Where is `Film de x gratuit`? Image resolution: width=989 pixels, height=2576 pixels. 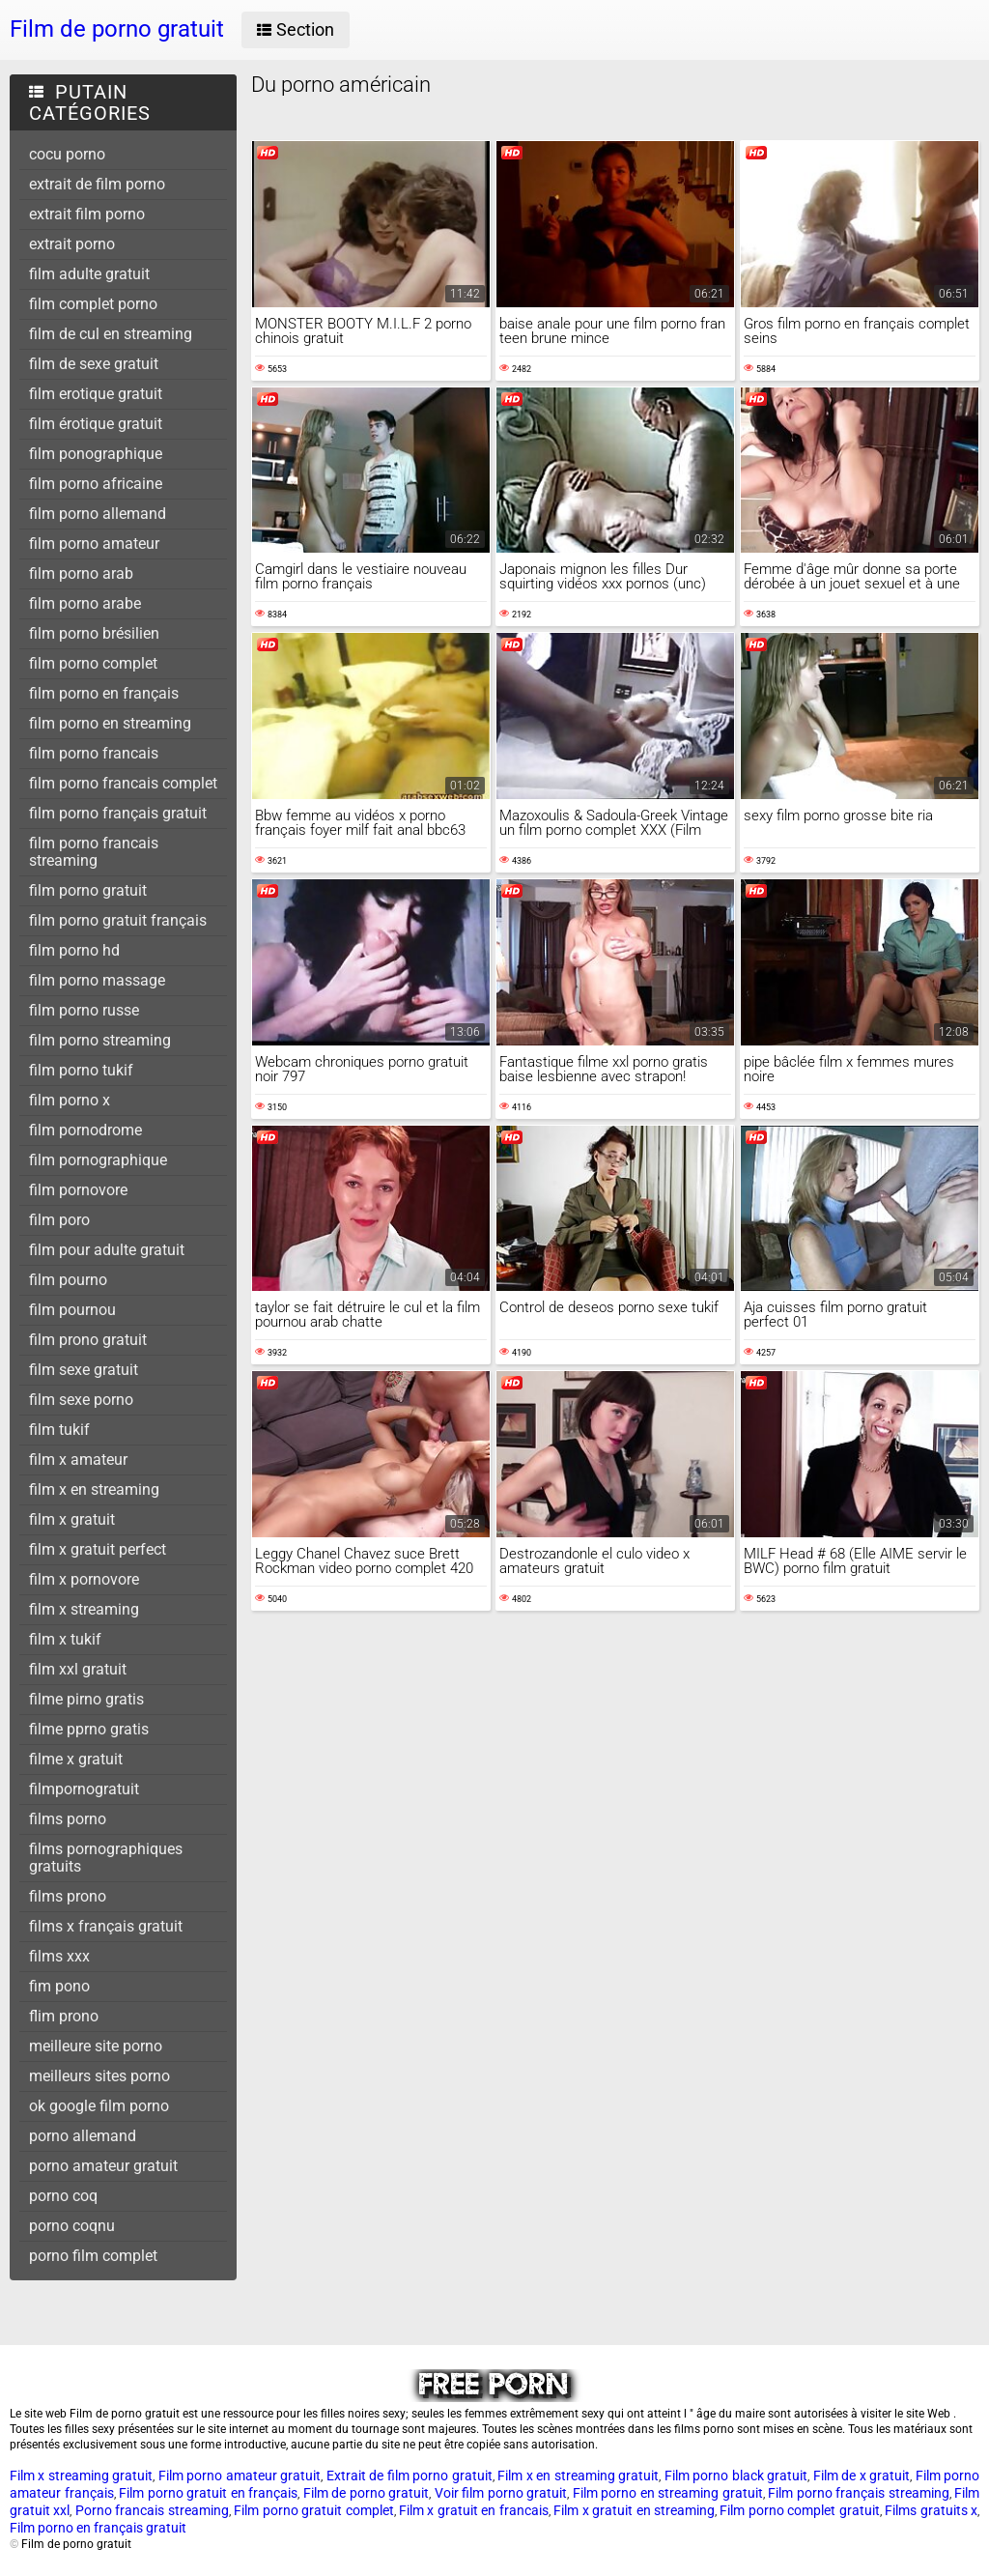 Film de x gratuit is located at coordinates (861, 2475).